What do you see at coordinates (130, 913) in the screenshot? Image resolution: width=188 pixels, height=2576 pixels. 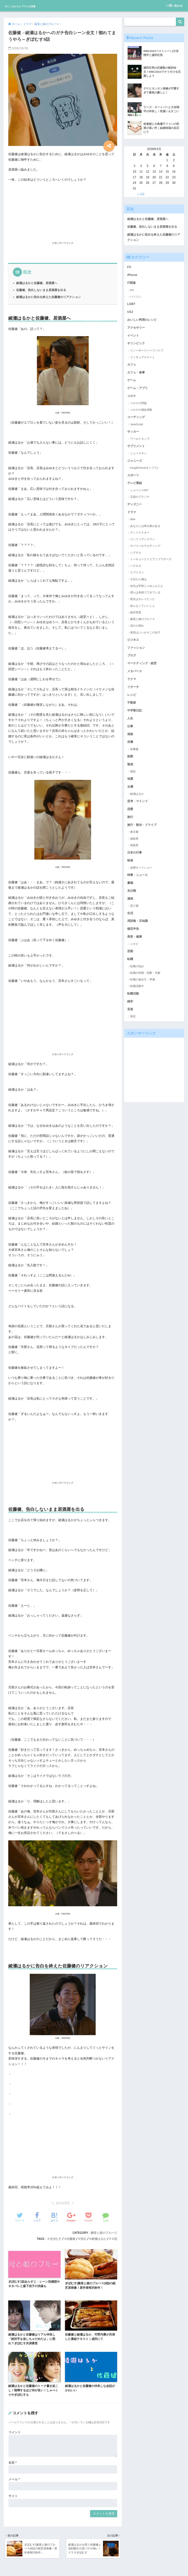 I see `生活` at bounding box center [130, 913].